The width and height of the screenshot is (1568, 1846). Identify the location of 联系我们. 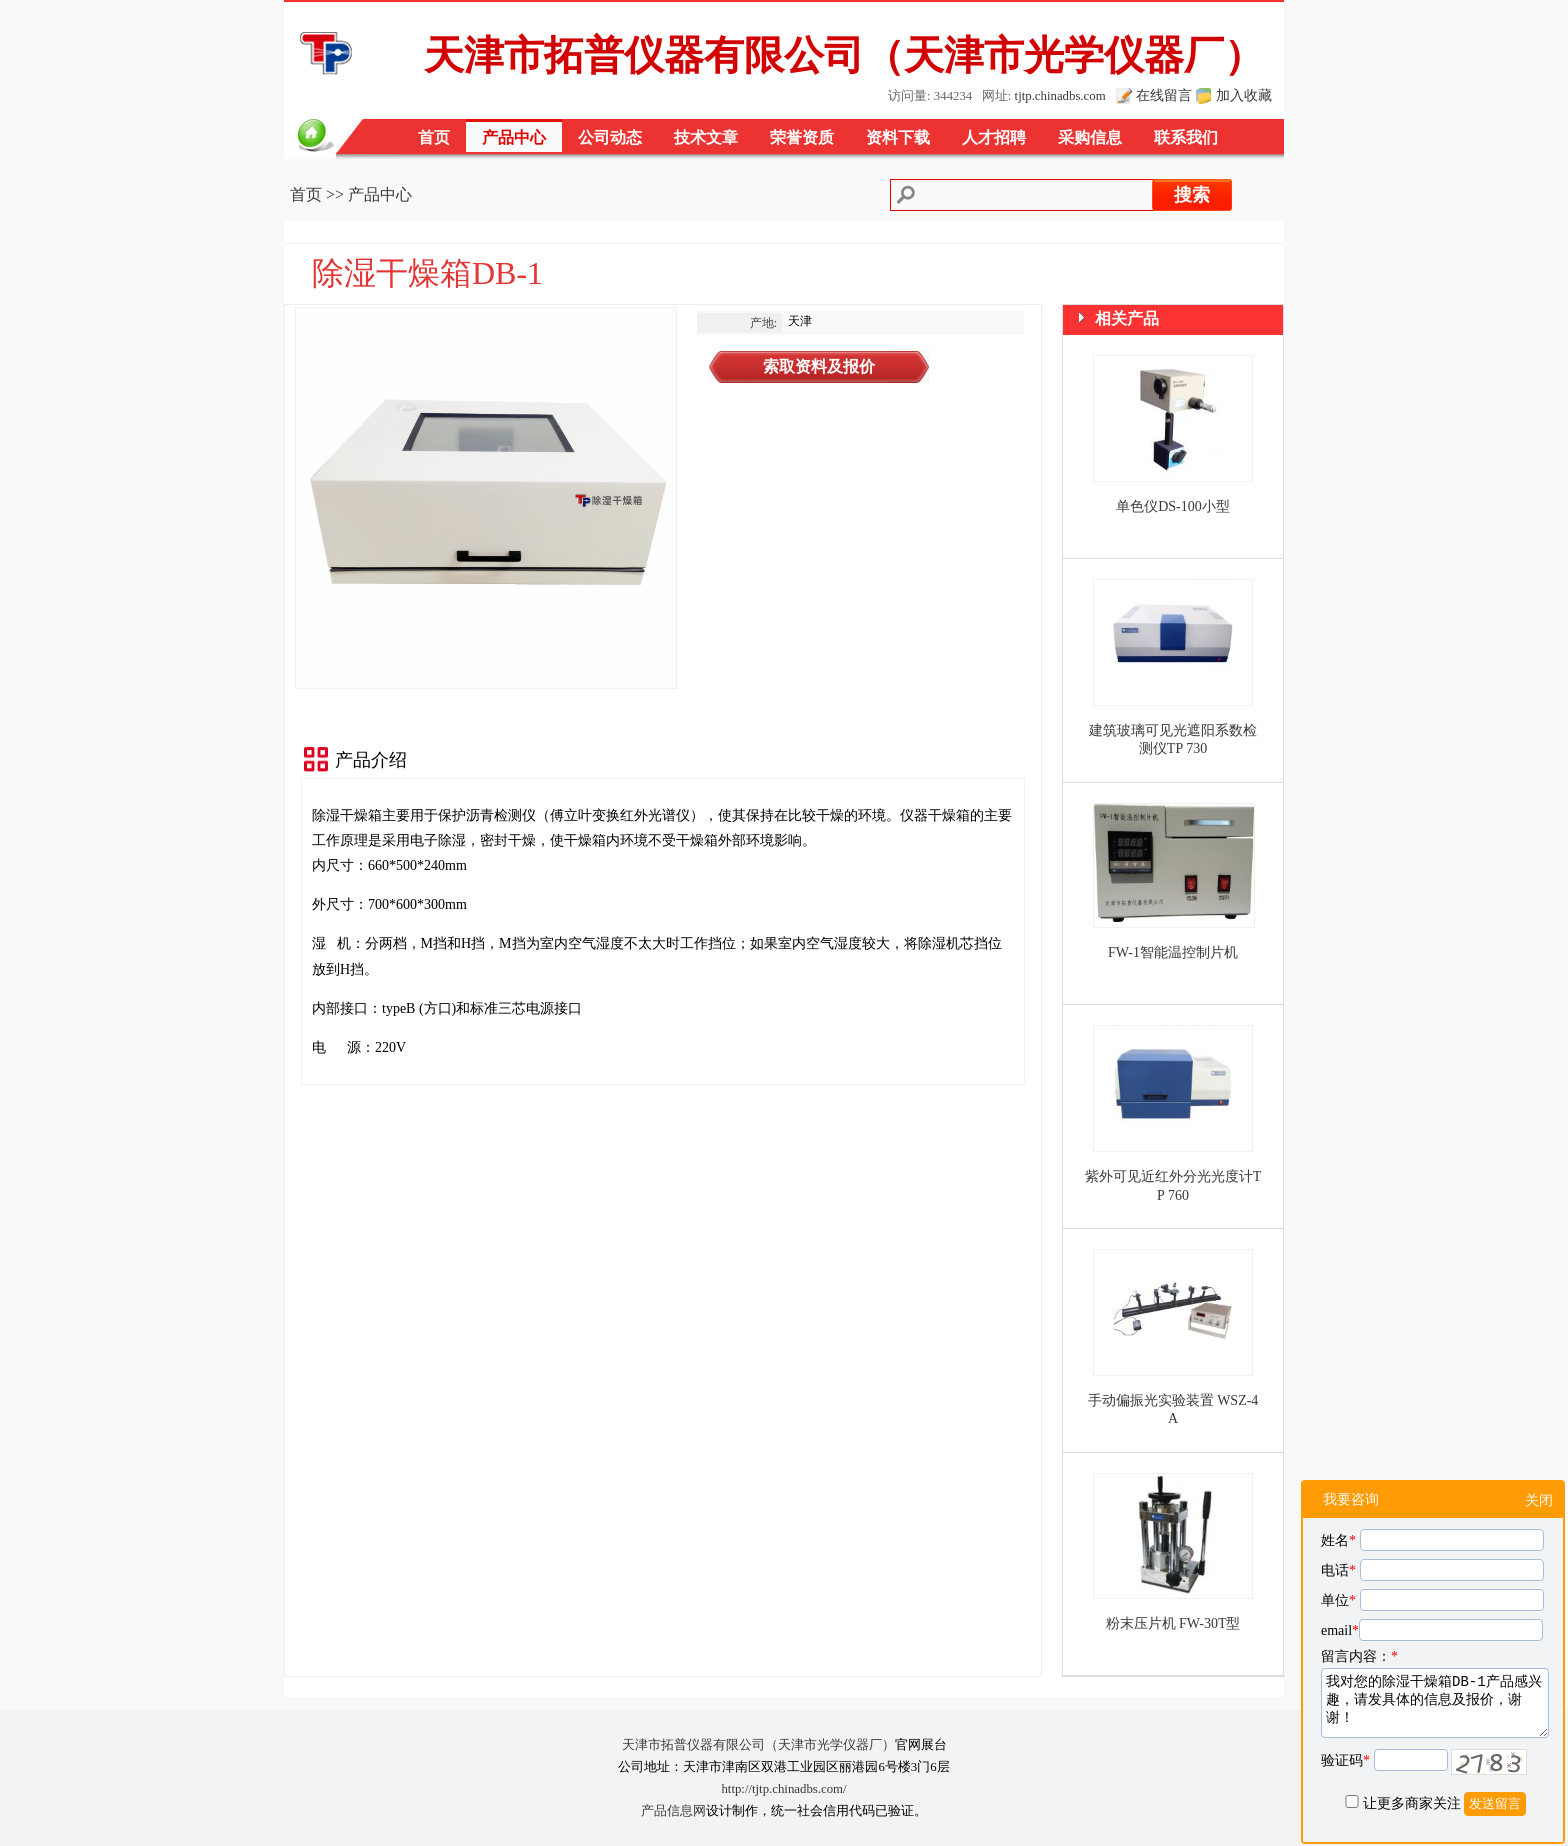
(1186, 137).